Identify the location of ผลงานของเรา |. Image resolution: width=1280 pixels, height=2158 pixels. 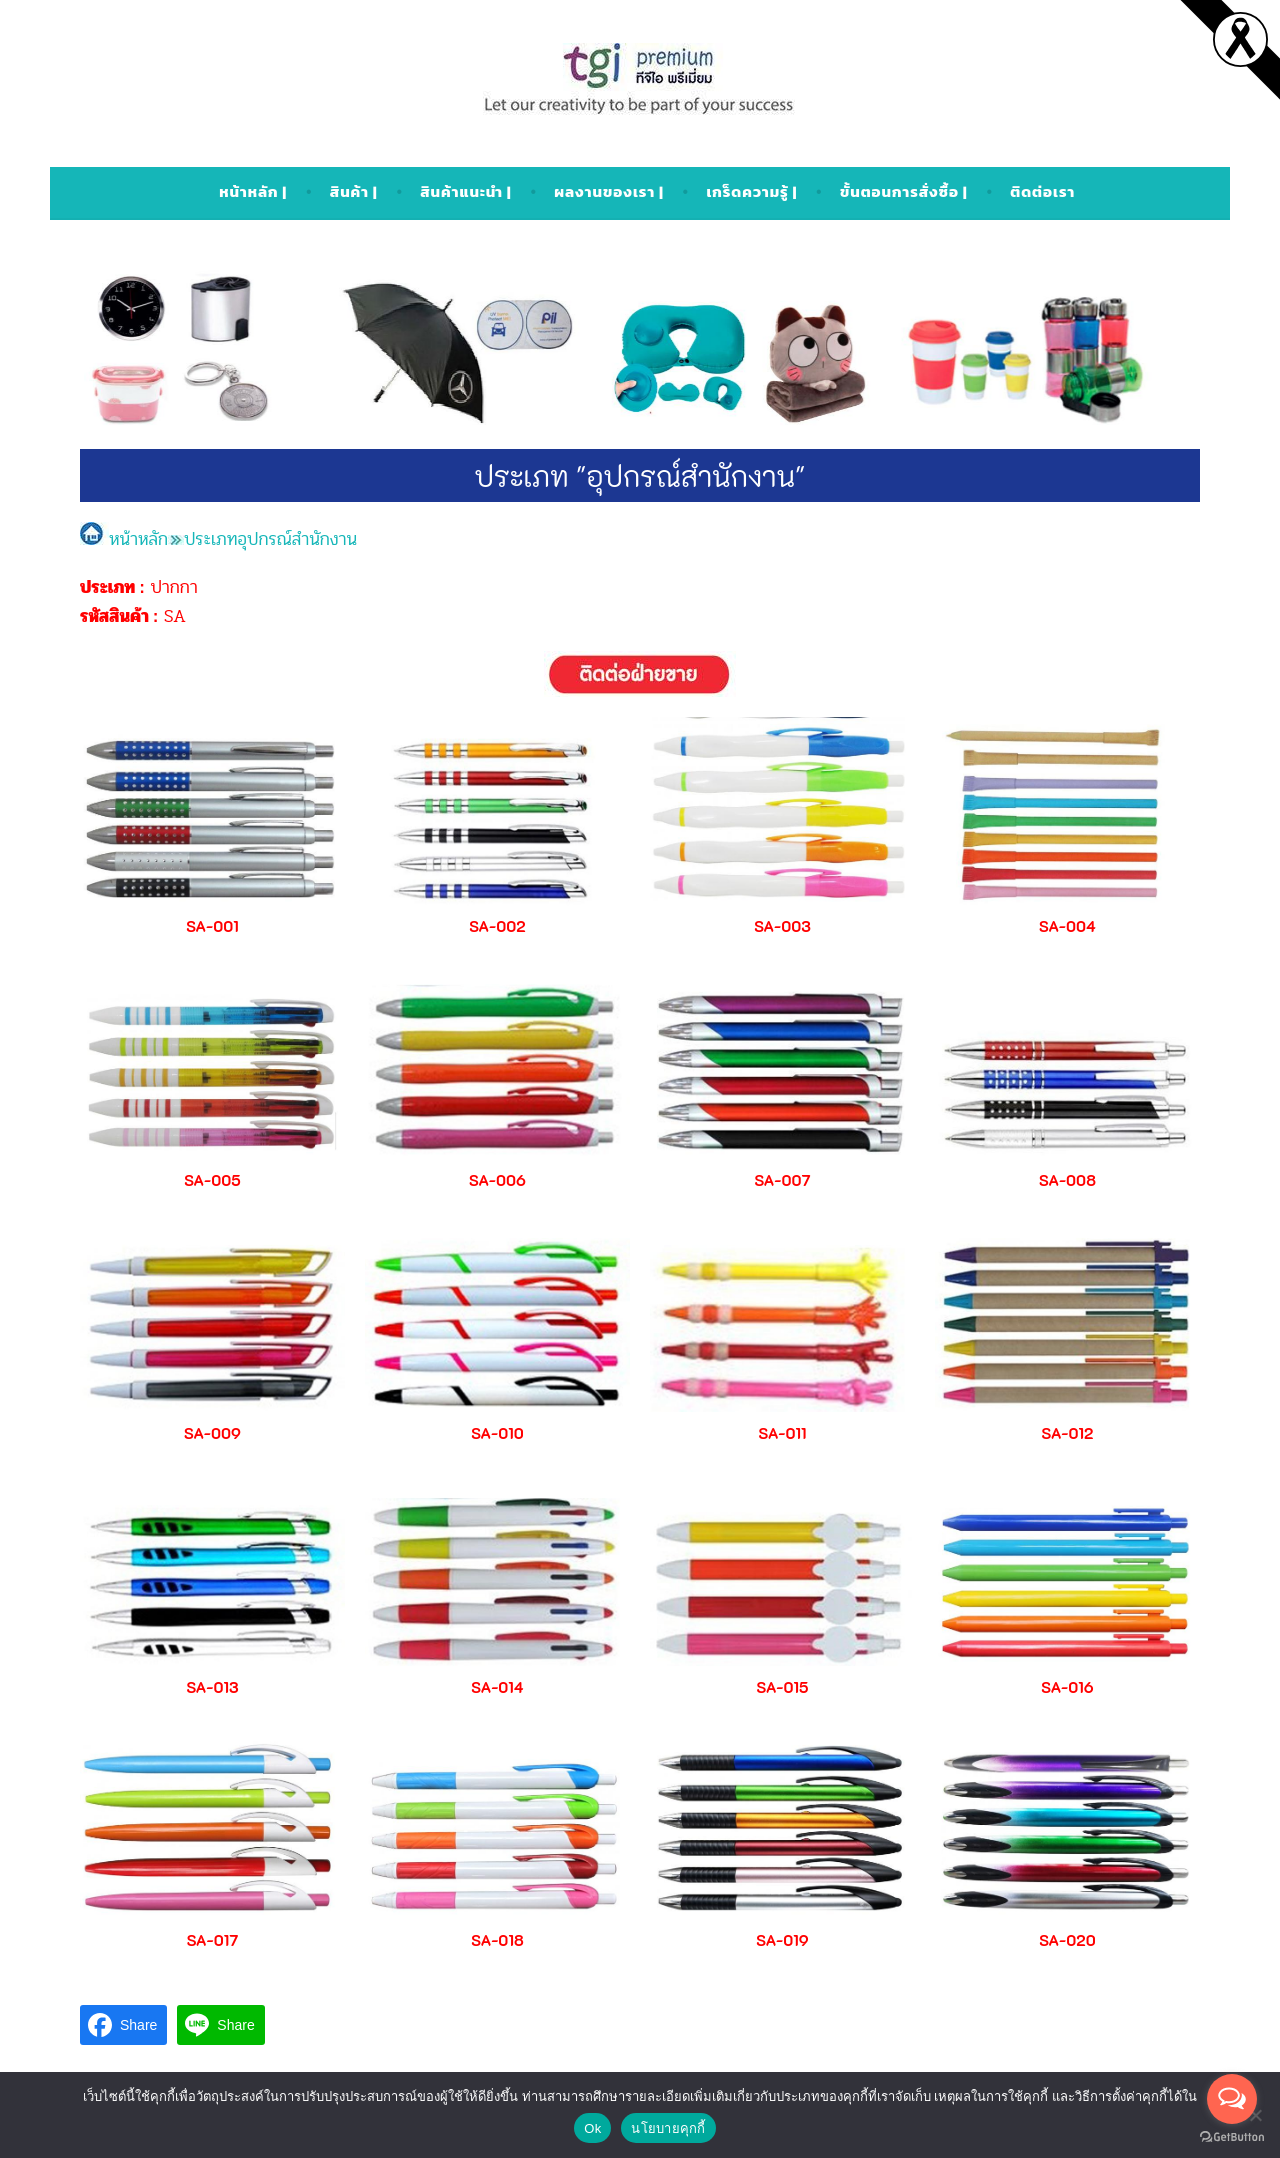
(608, 191).